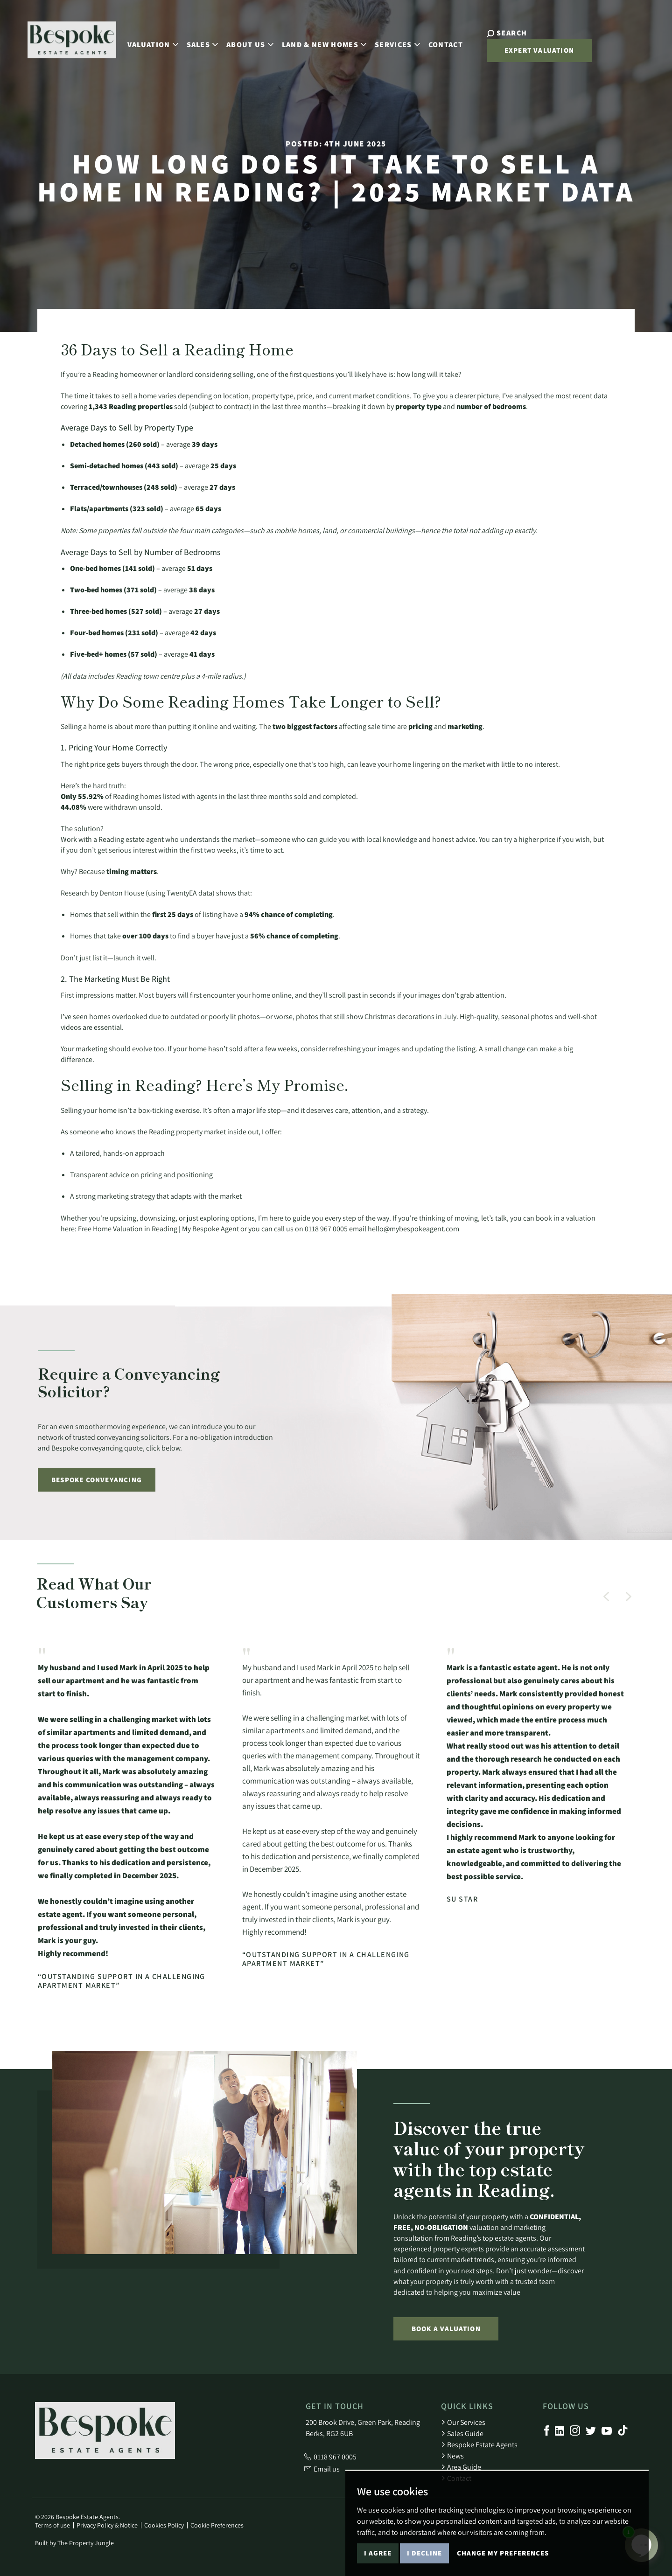 This screenshot has height=2576, width=672. Describe the element at coordinates (150, 44) in the screenshot. I see `Valuation [button]` at that location.